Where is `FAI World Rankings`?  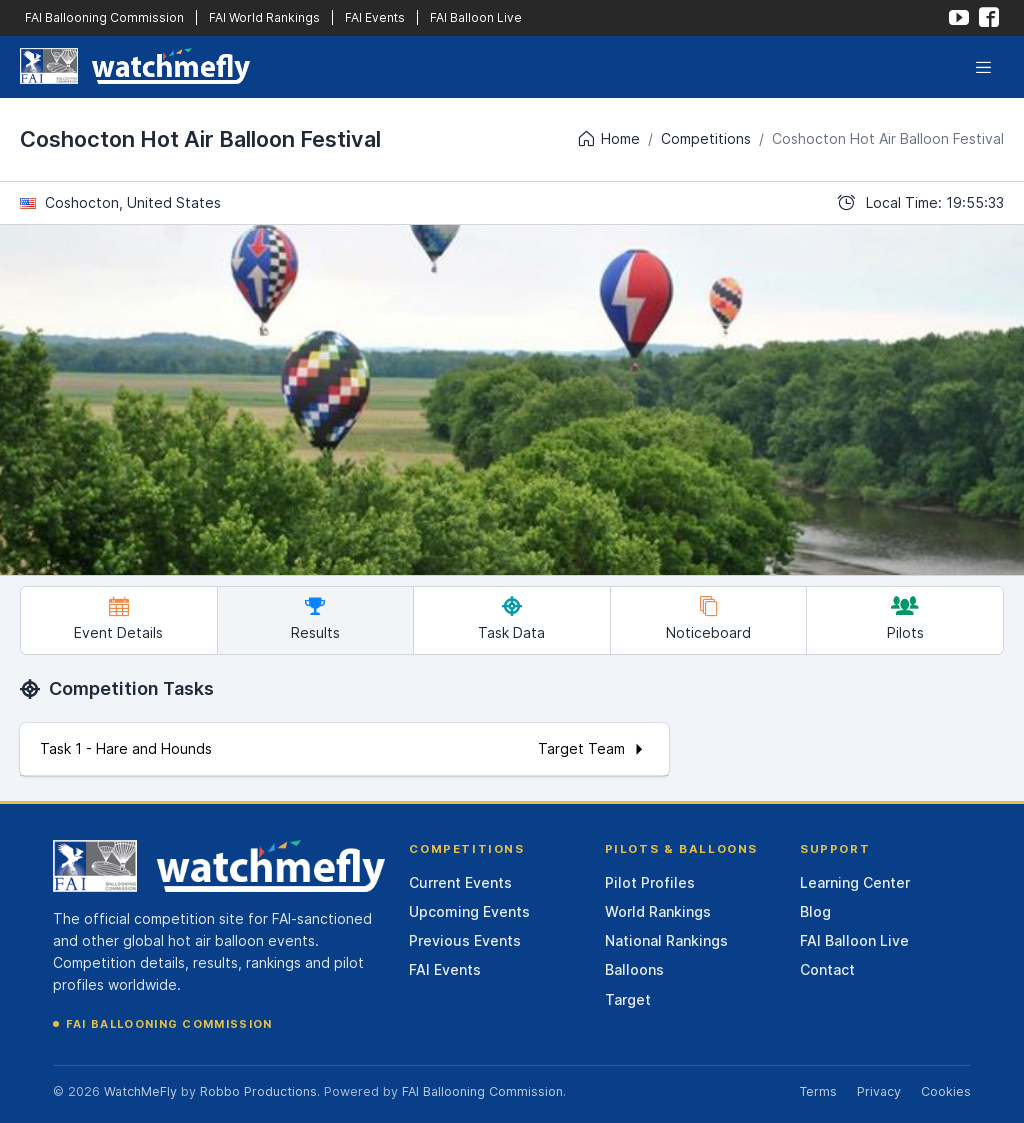 FAI World Rankings is located at coordinates (264, 17).